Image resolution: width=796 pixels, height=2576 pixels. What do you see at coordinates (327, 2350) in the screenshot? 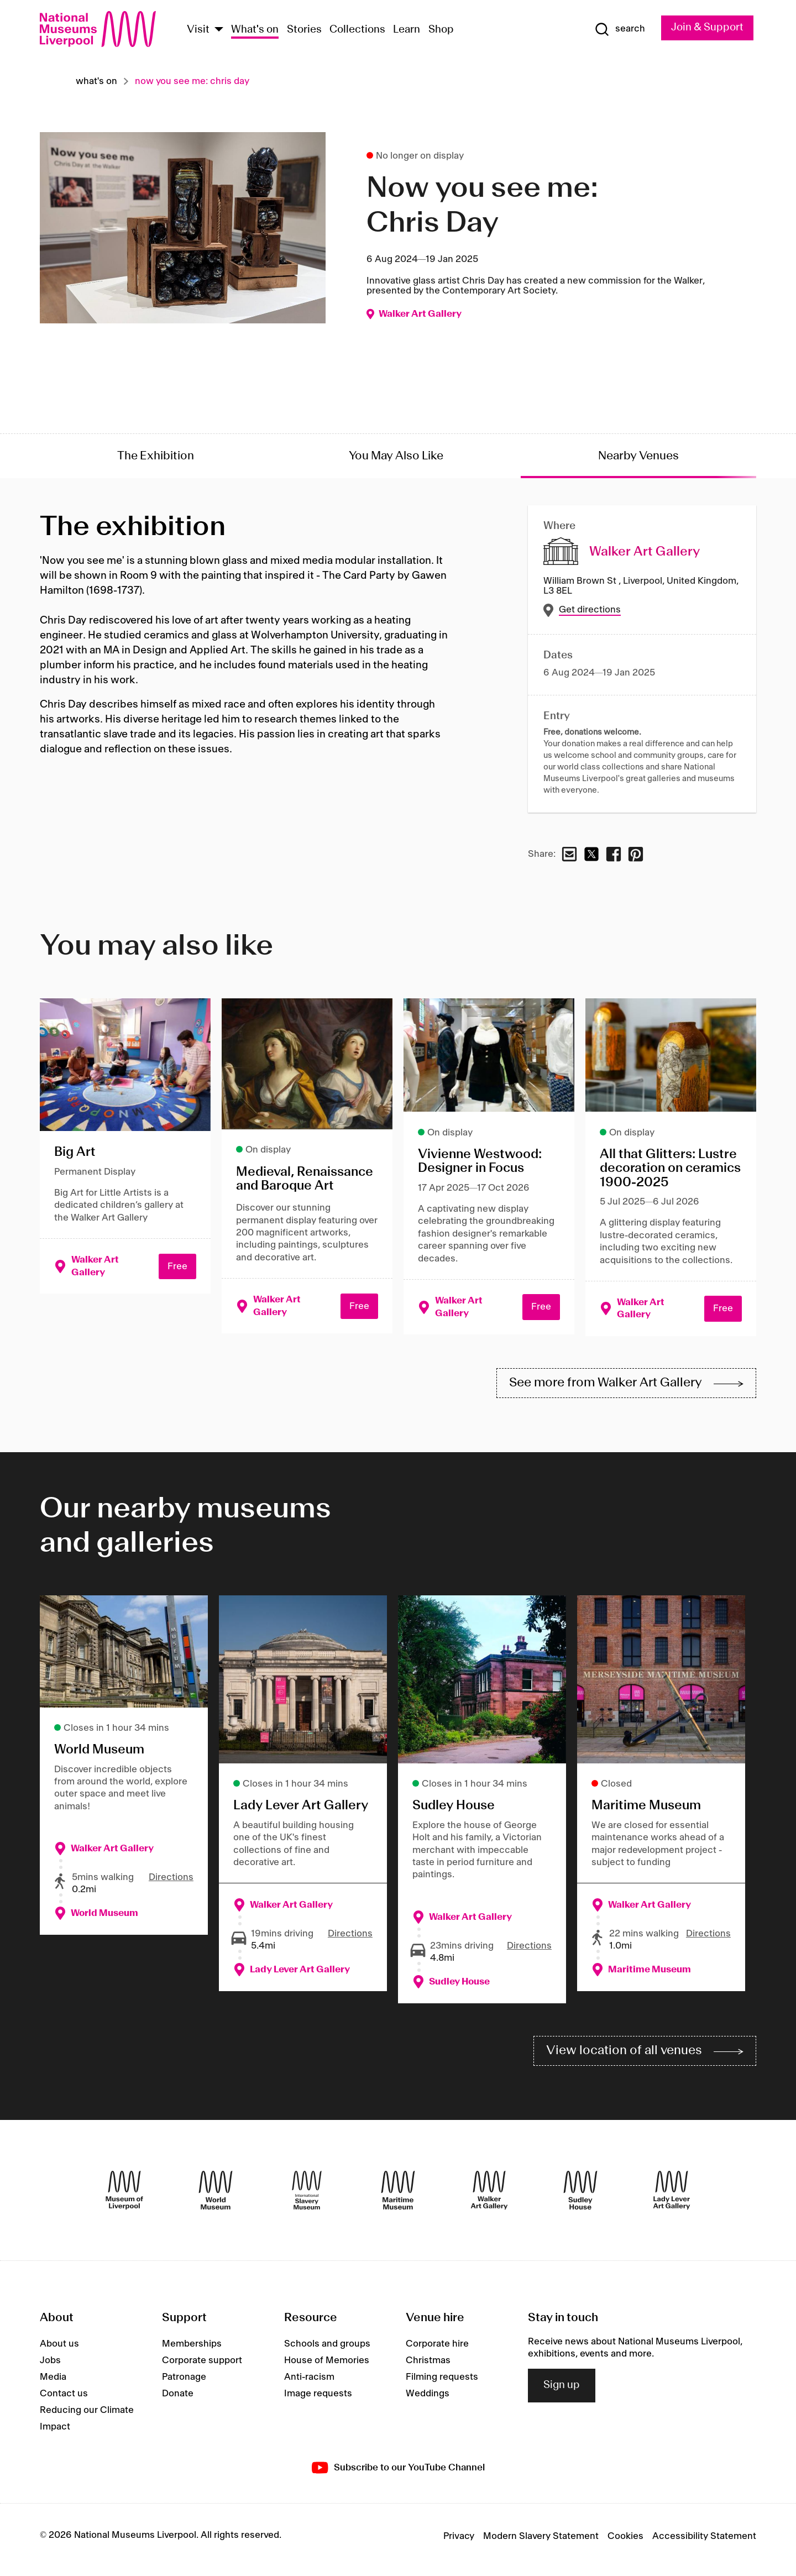
I see `Schools and groups` at bounding box center [327, 2350].